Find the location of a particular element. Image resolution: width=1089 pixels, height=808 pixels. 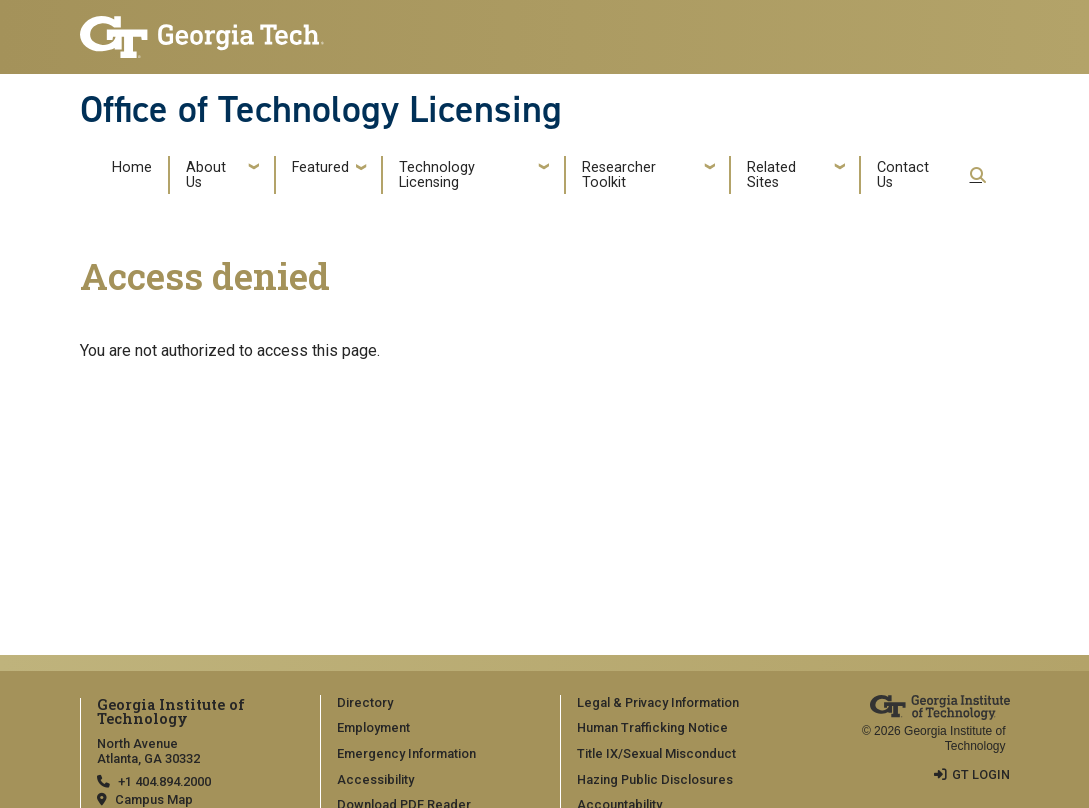

Emergency Information is located at coordinates (406, 753).